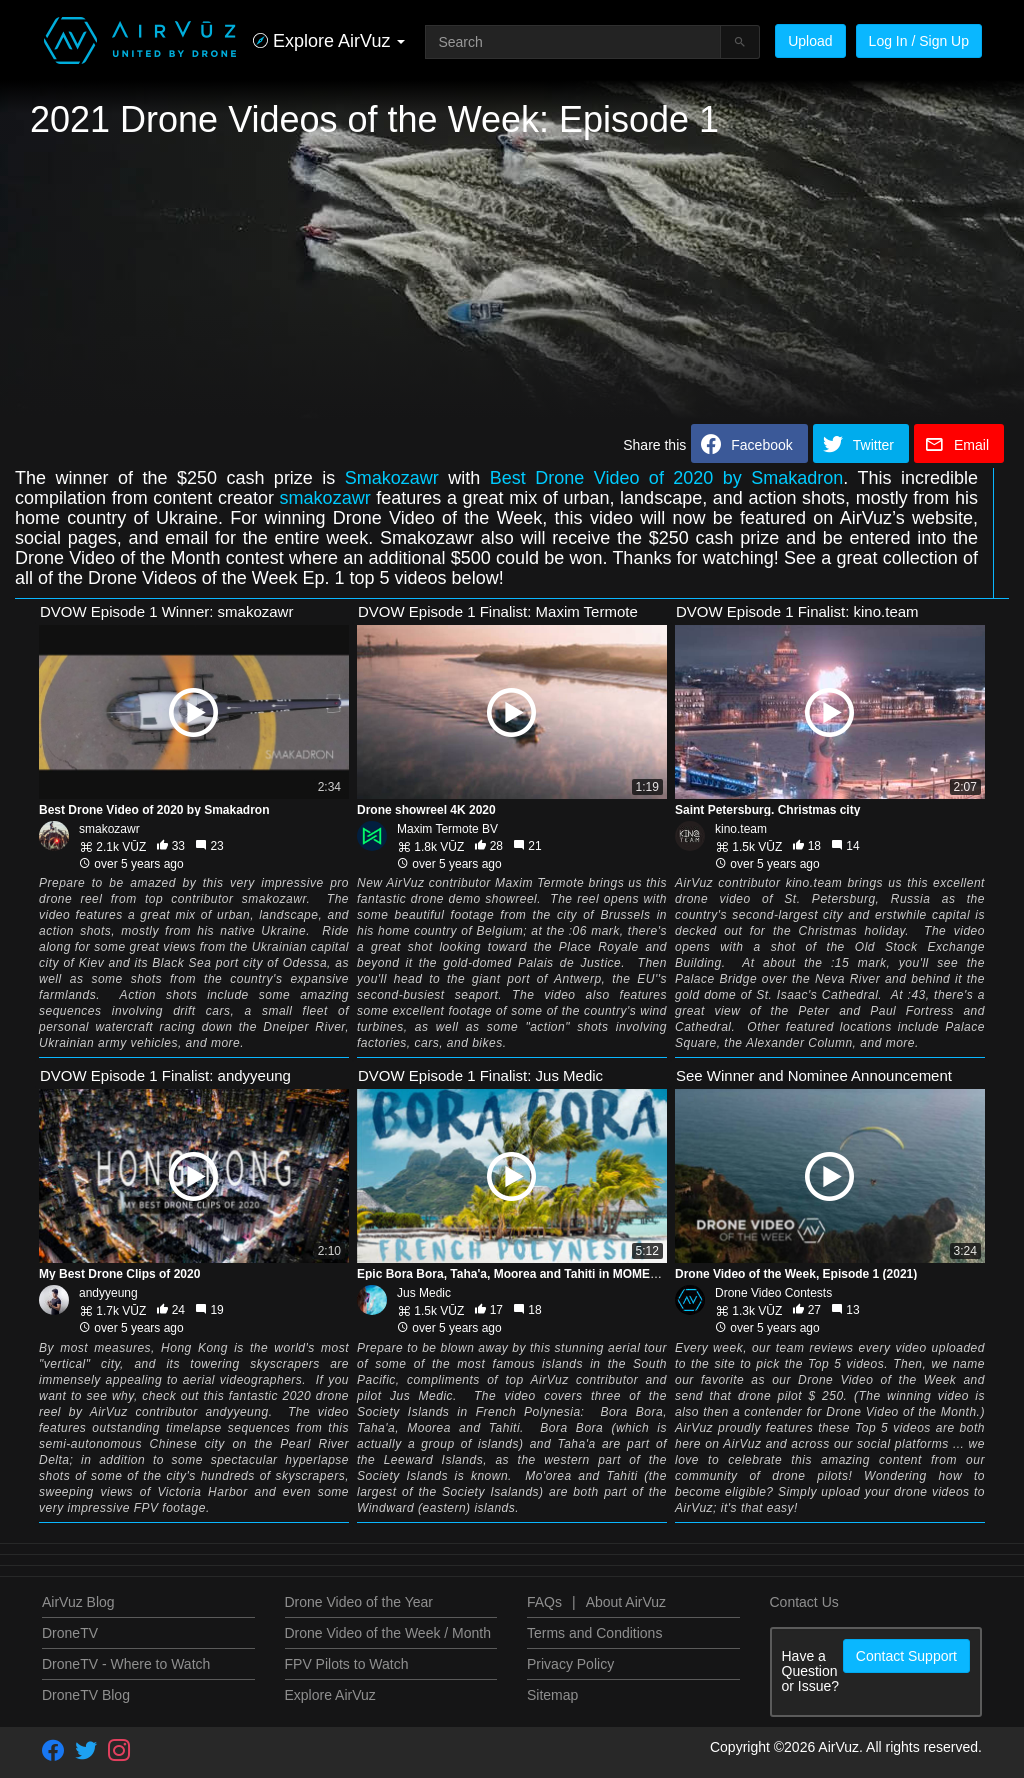 The width and height of the screenshot is (1024, 1778). Describe the element at coordinates (804, 1602) in the screenshot. I see `Contact Us` at that location.